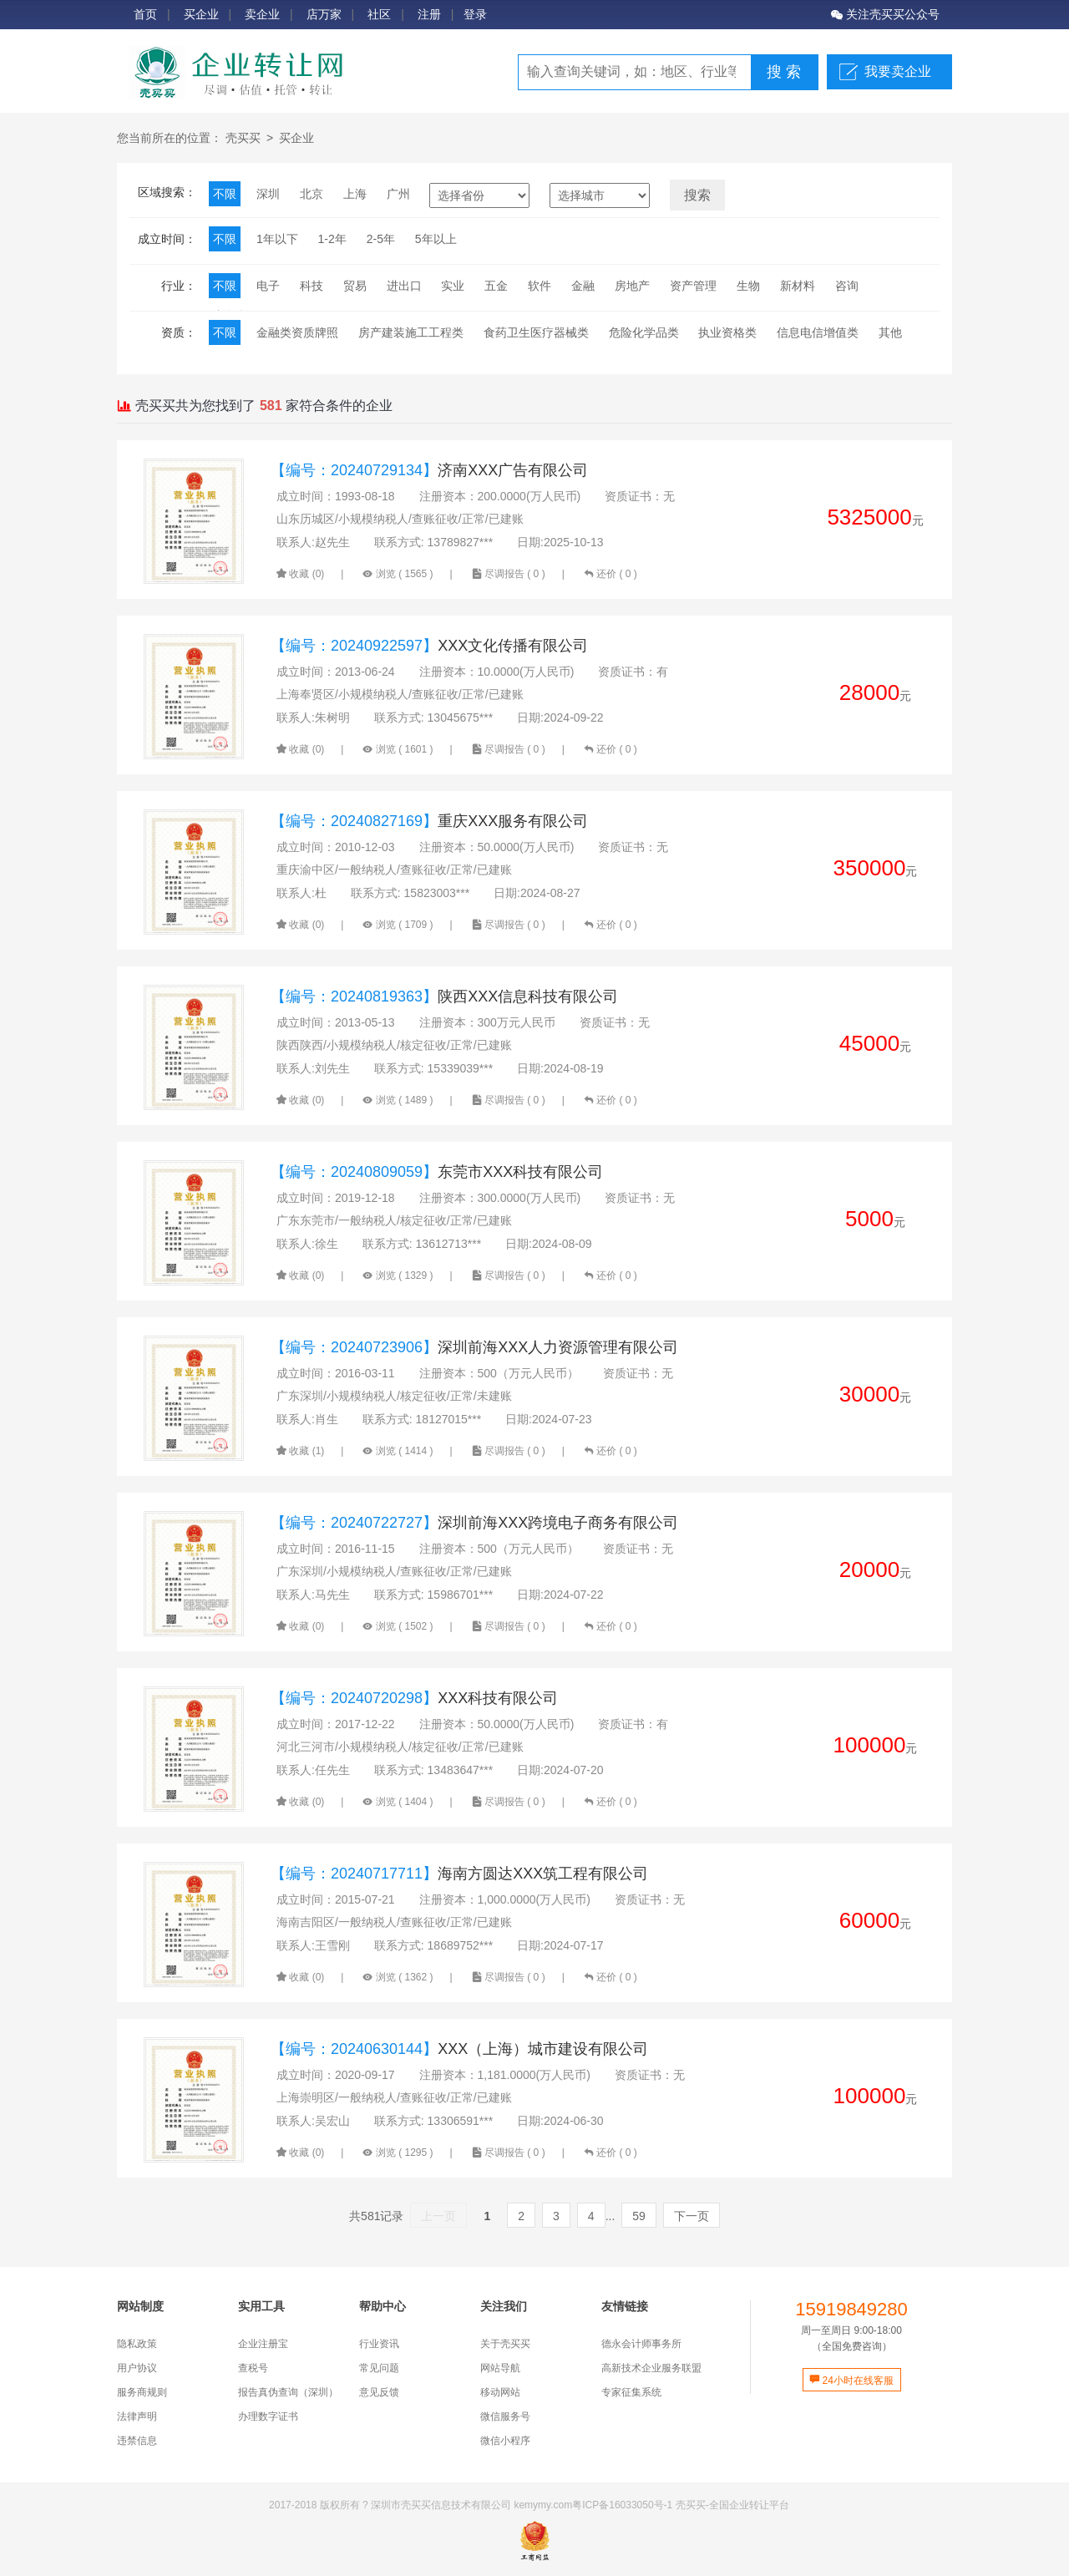 The width and height of the screenshot is (1069, 2576). What do you see at coordinates (379, 2344) in the screenshot?
I see `行业资讯` at bounding box center [379, 2344].